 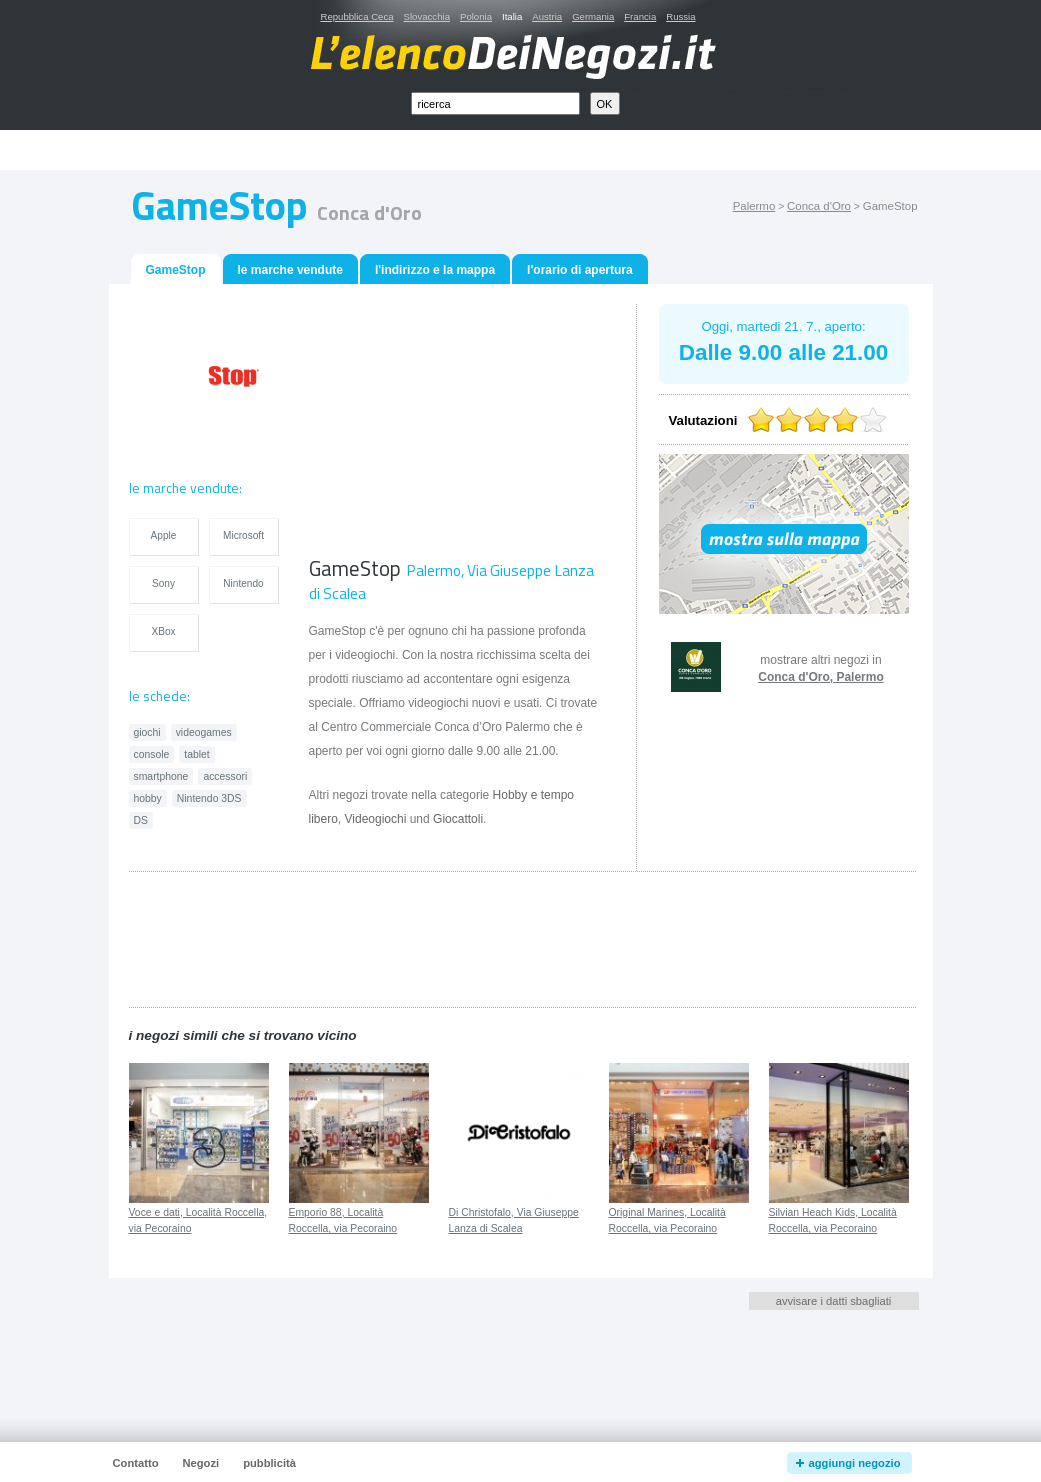 What do you see at coordinates (209, 798) in the screenshot?
I see `Nintendo 3DS` at bounding box center [209, 798].